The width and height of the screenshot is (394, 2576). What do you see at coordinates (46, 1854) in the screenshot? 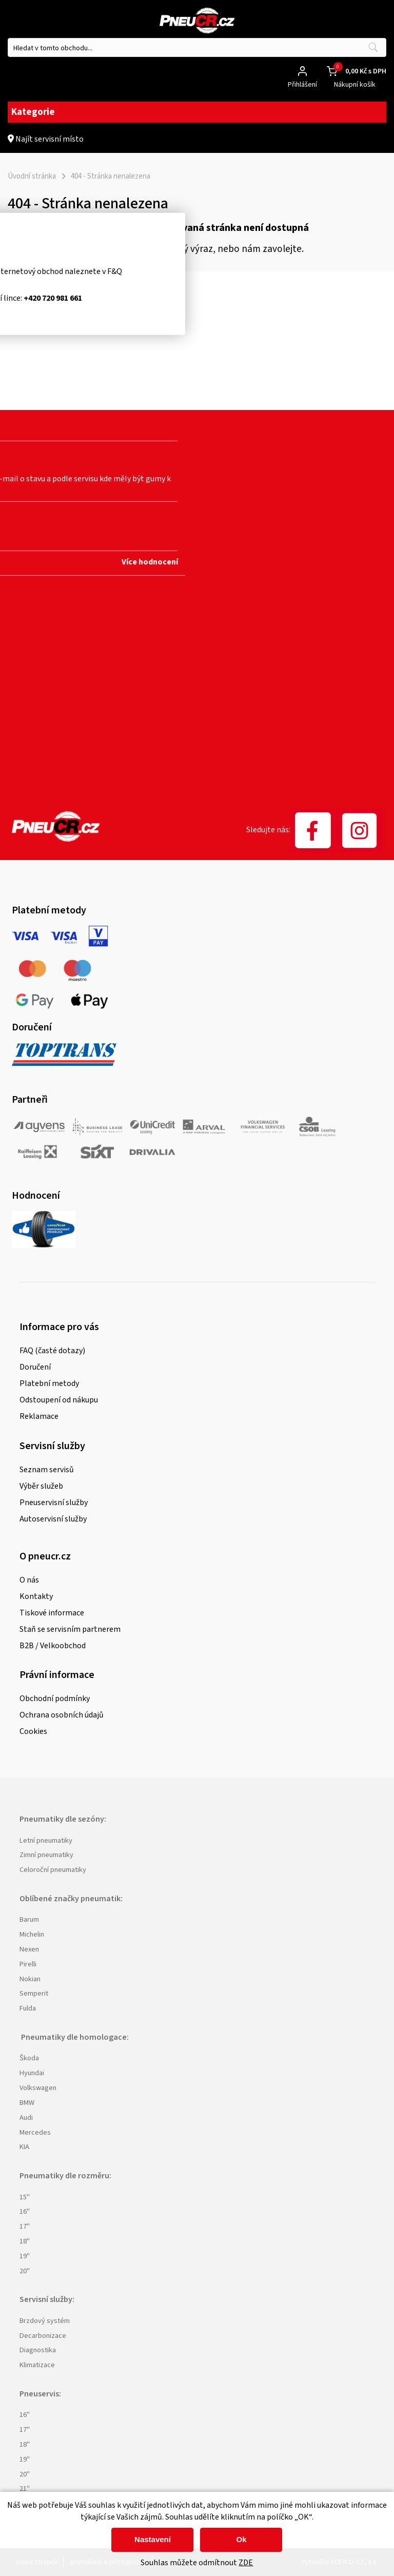
I see `Zimní pneumatiky` at bounding box center [46, 1854].